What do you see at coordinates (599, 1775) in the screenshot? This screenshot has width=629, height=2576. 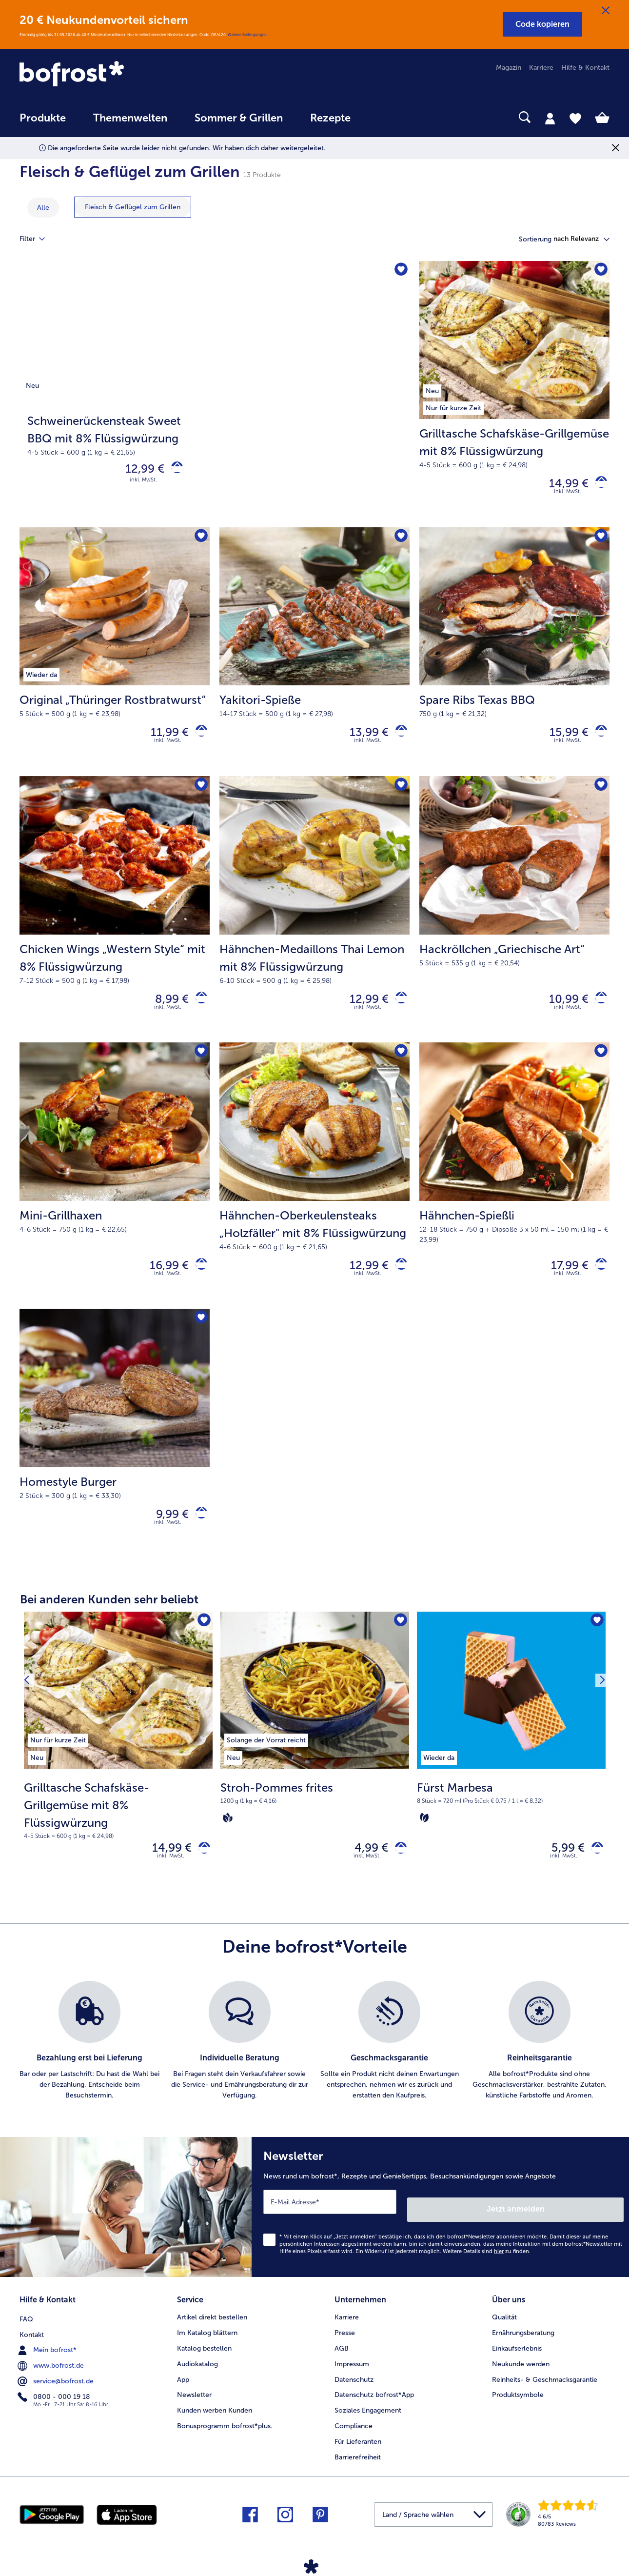 I see `[Nächstes Produkt]` at bounding box center [599, 1775].